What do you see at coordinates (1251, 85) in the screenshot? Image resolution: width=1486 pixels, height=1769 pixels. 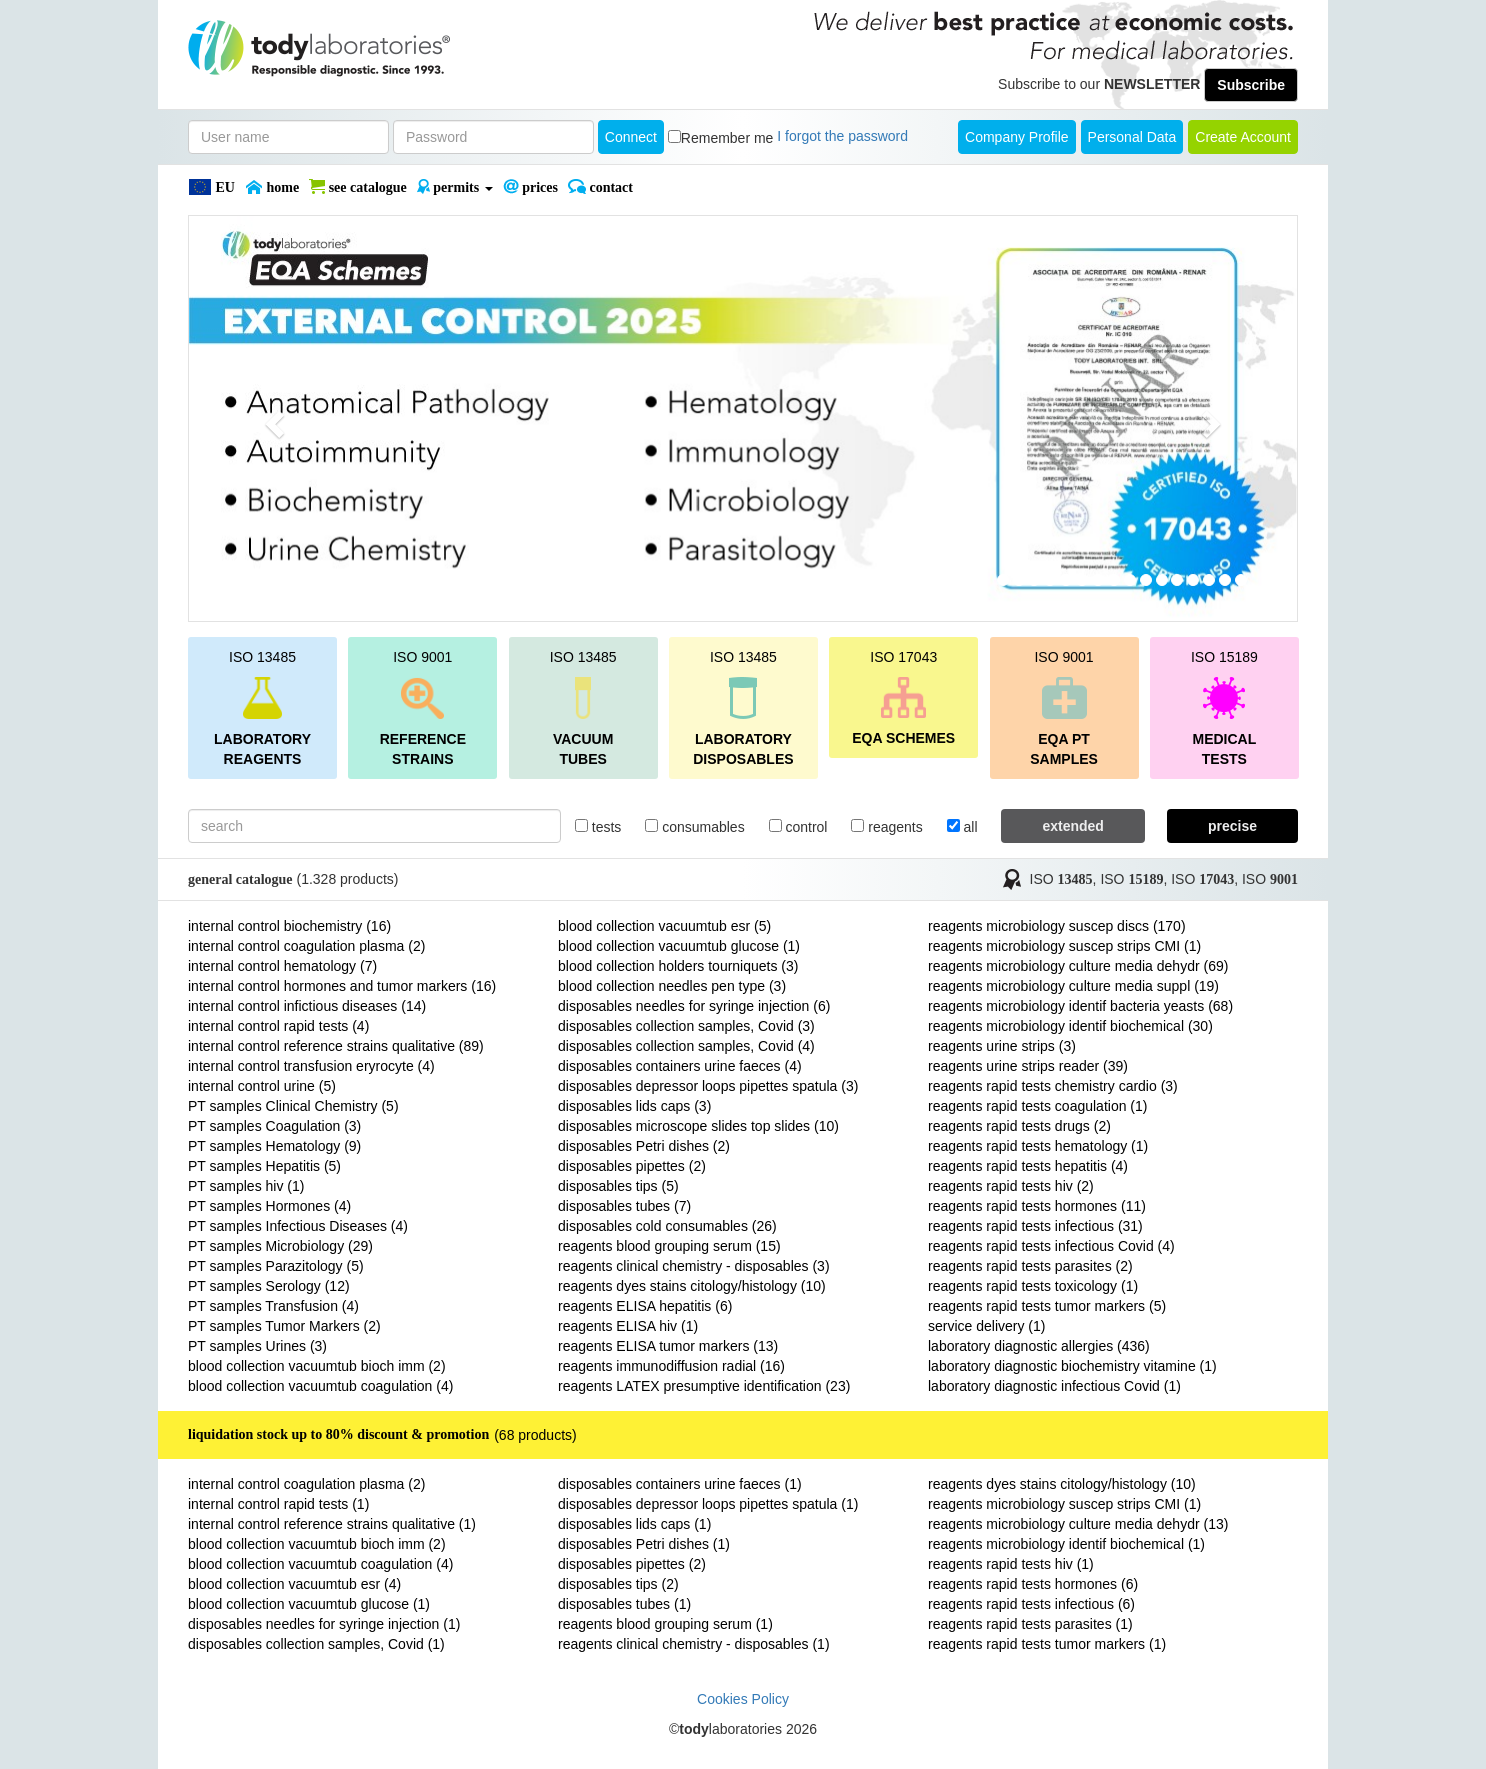 I see `Subscribe` at bounding box center [1251, 85].